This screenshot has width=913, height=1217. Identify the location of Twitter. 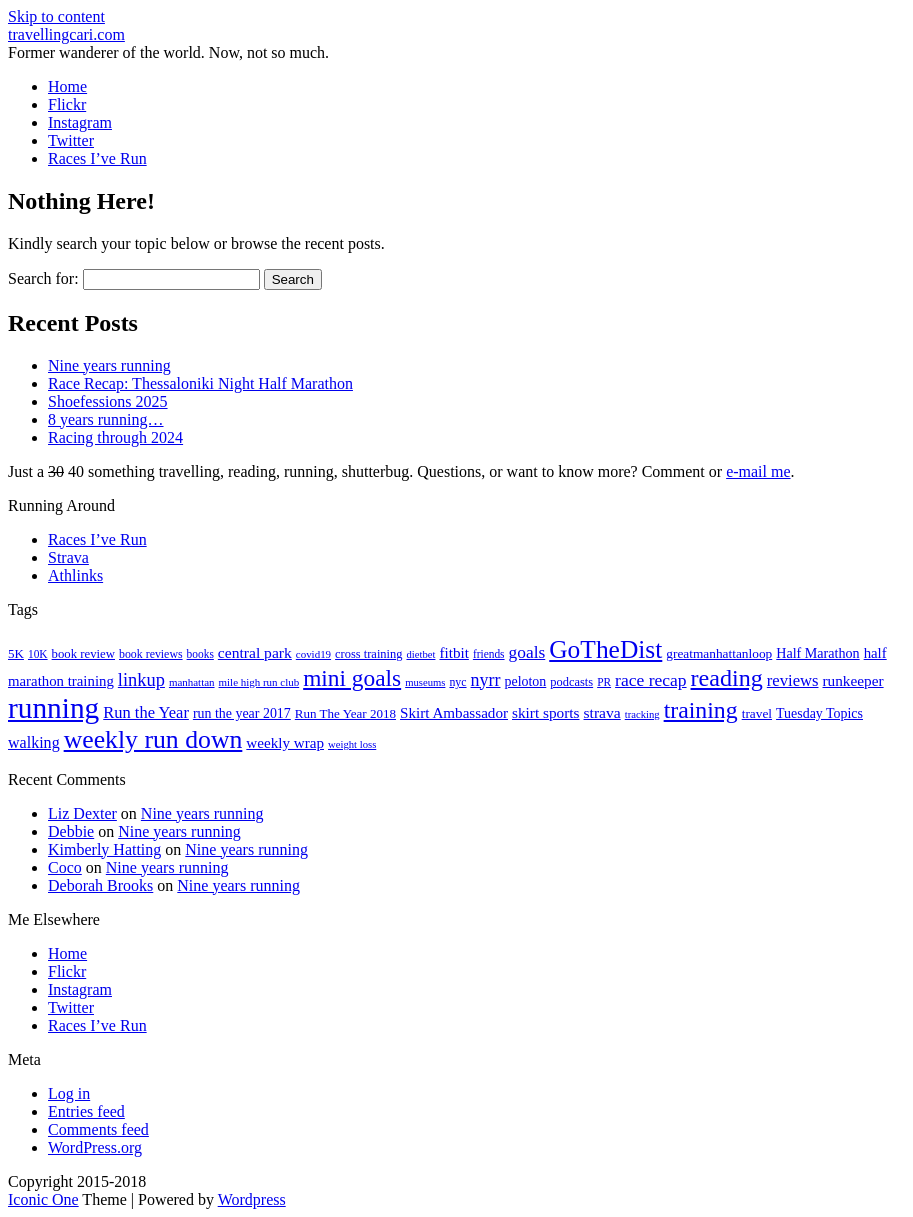
(71, 140).